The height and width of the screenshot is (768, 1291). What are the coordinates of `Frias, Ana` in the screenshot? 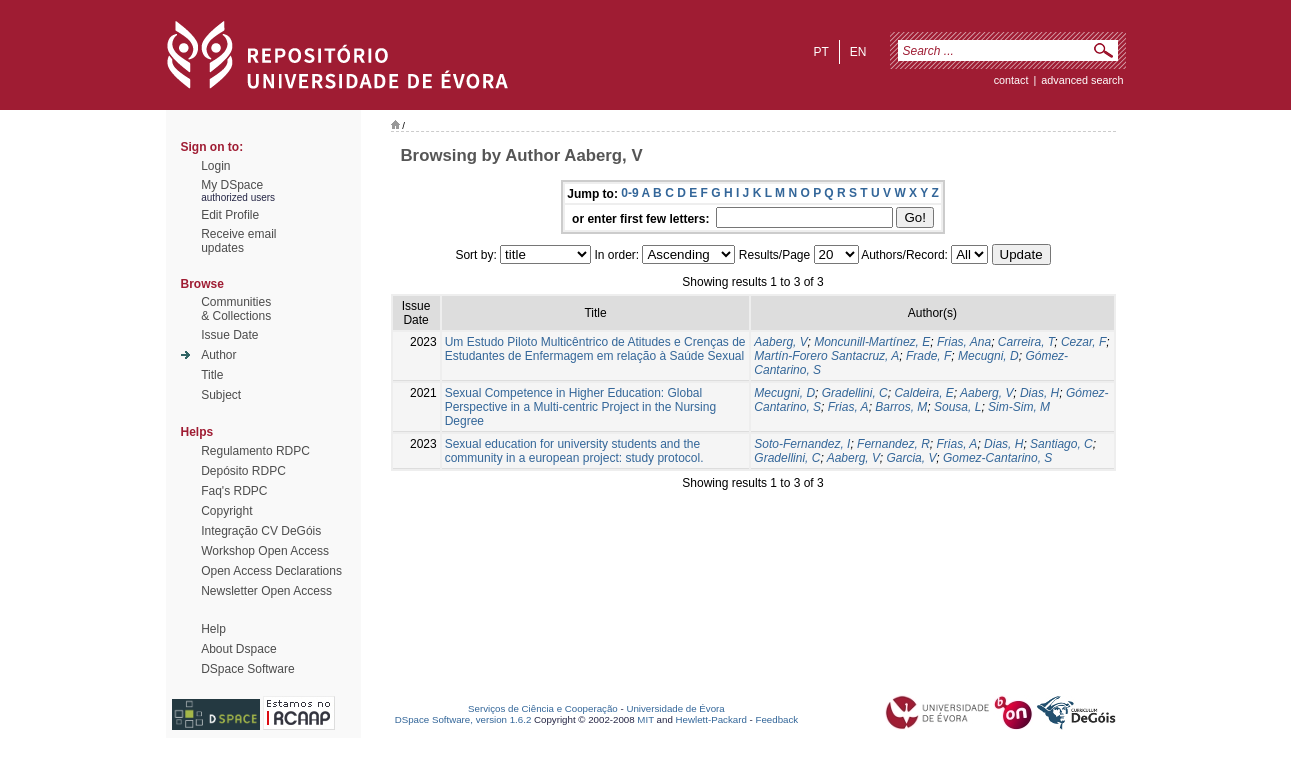 It's located at (964, 342).